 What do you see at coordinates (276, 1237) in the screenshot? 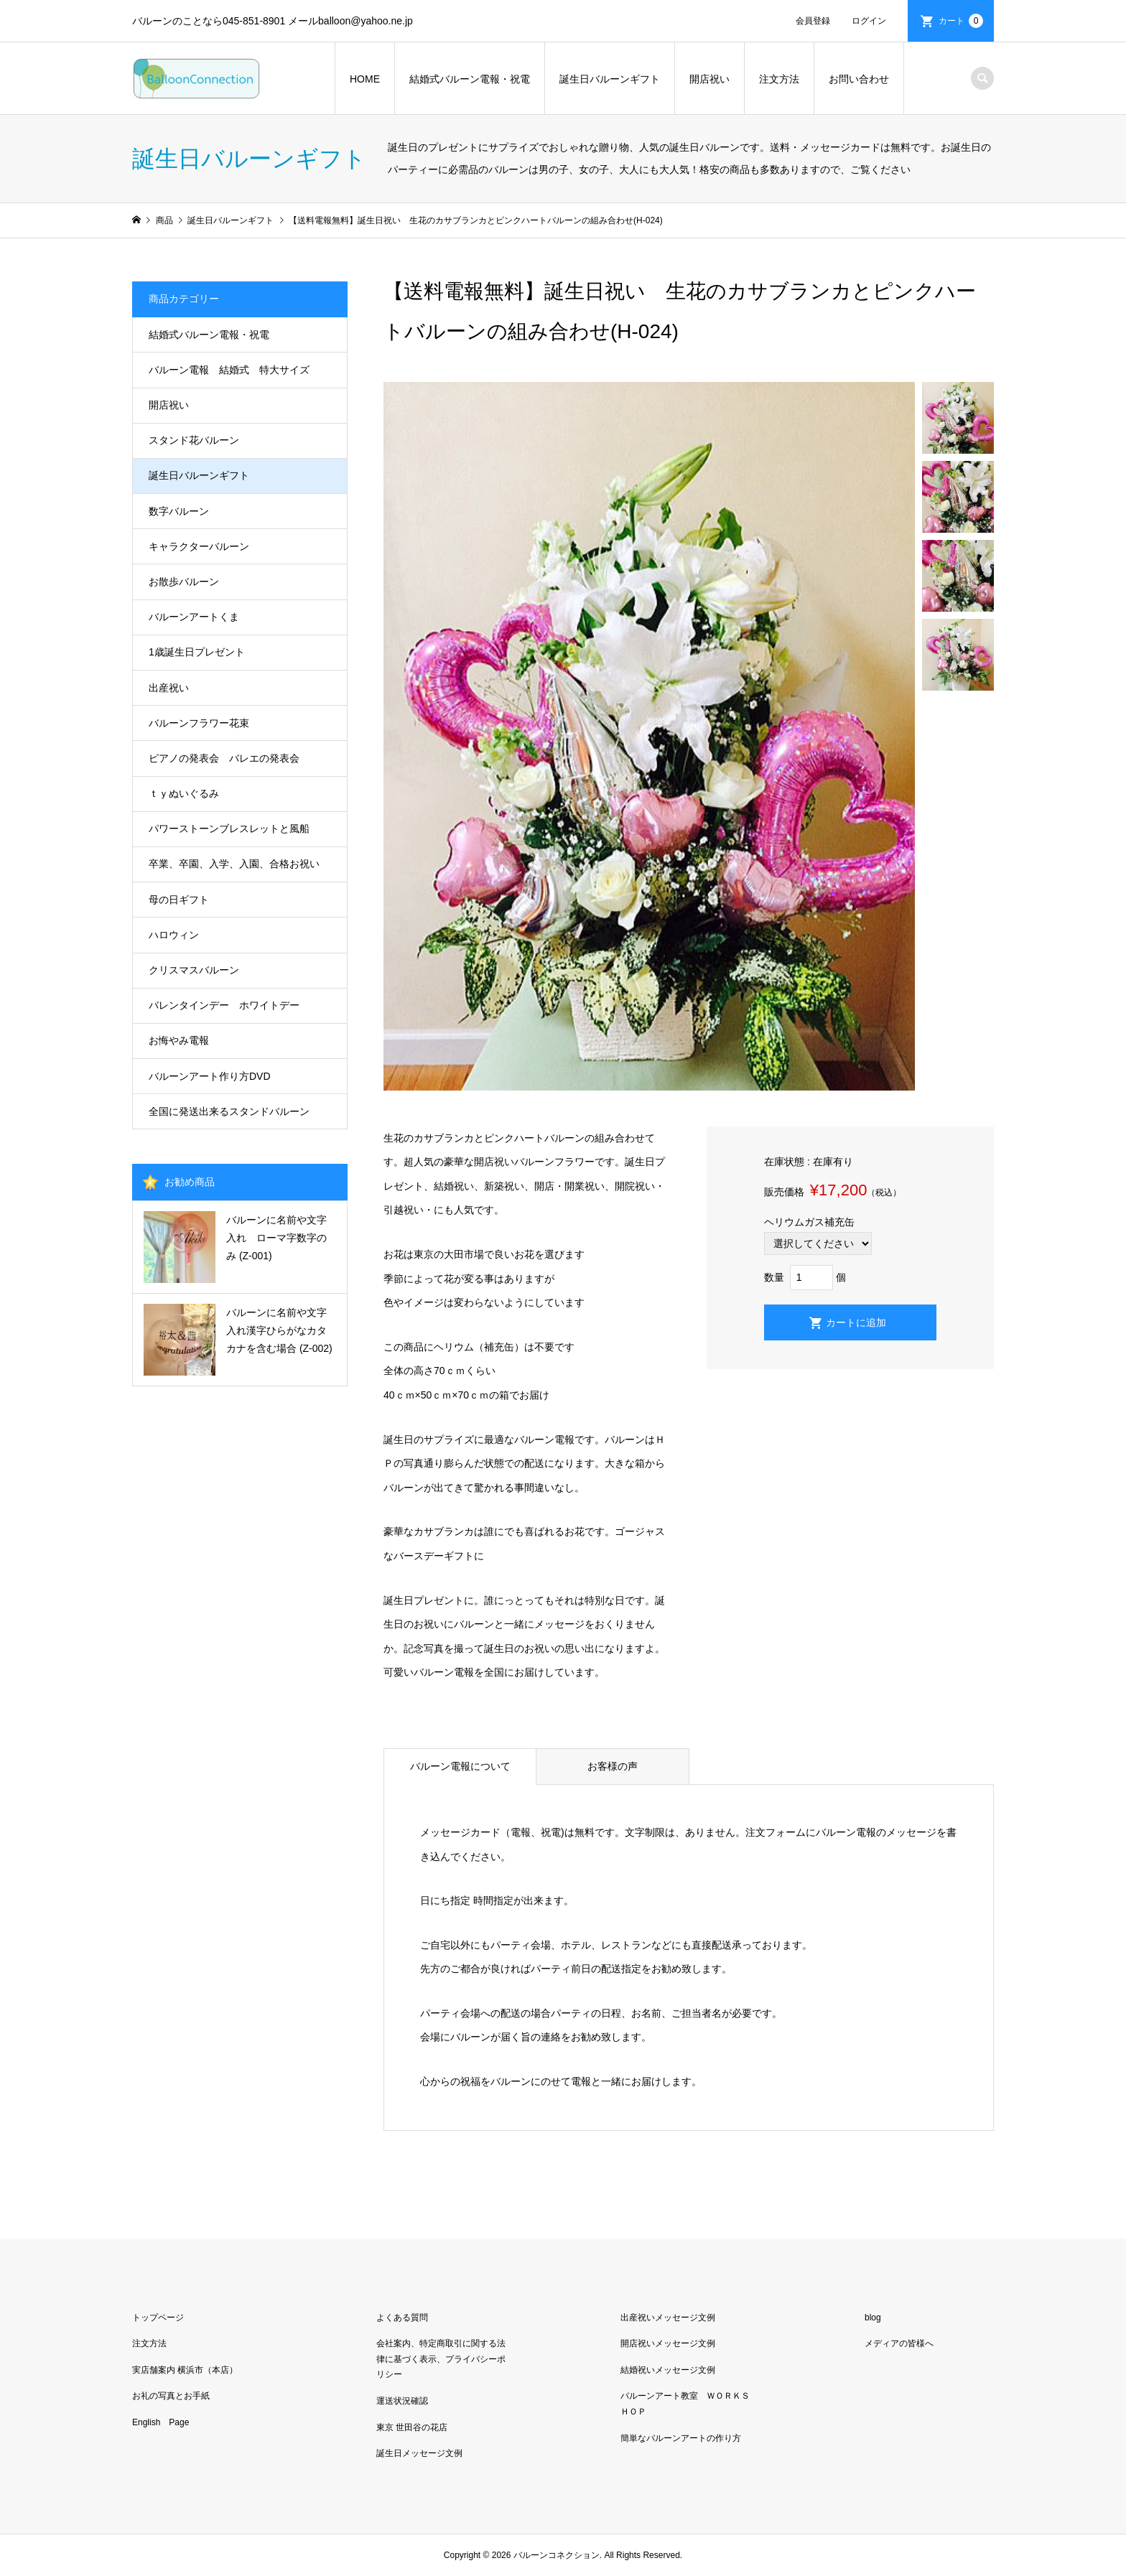
I see `バルーンに名前や文字入れ ローマ字数字のみ (Z-001)` at bounding box center [276, 1237].